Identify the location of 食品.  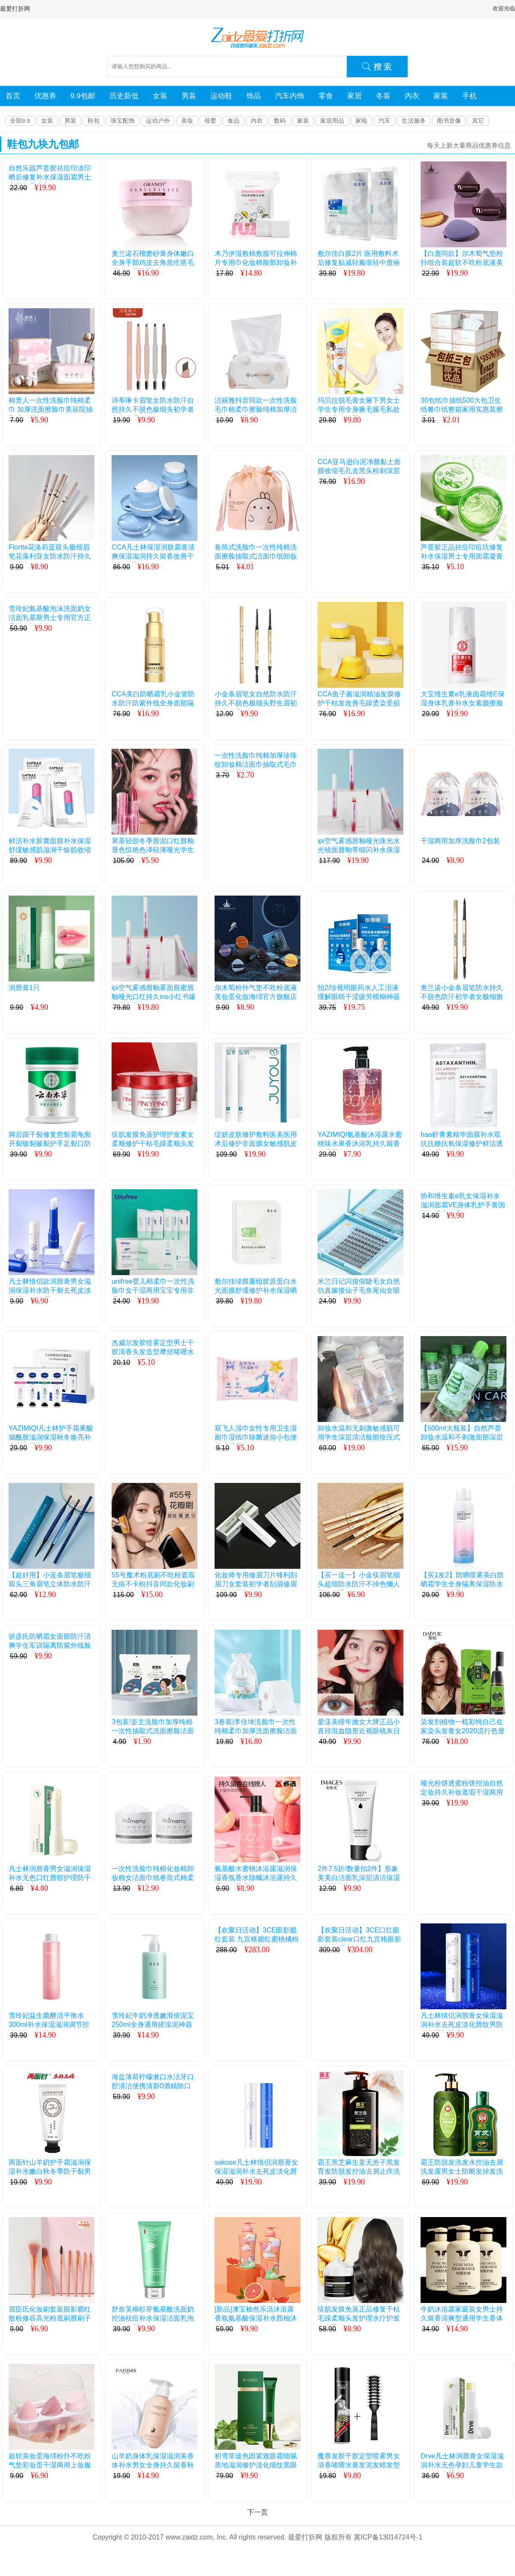
(233, 121).